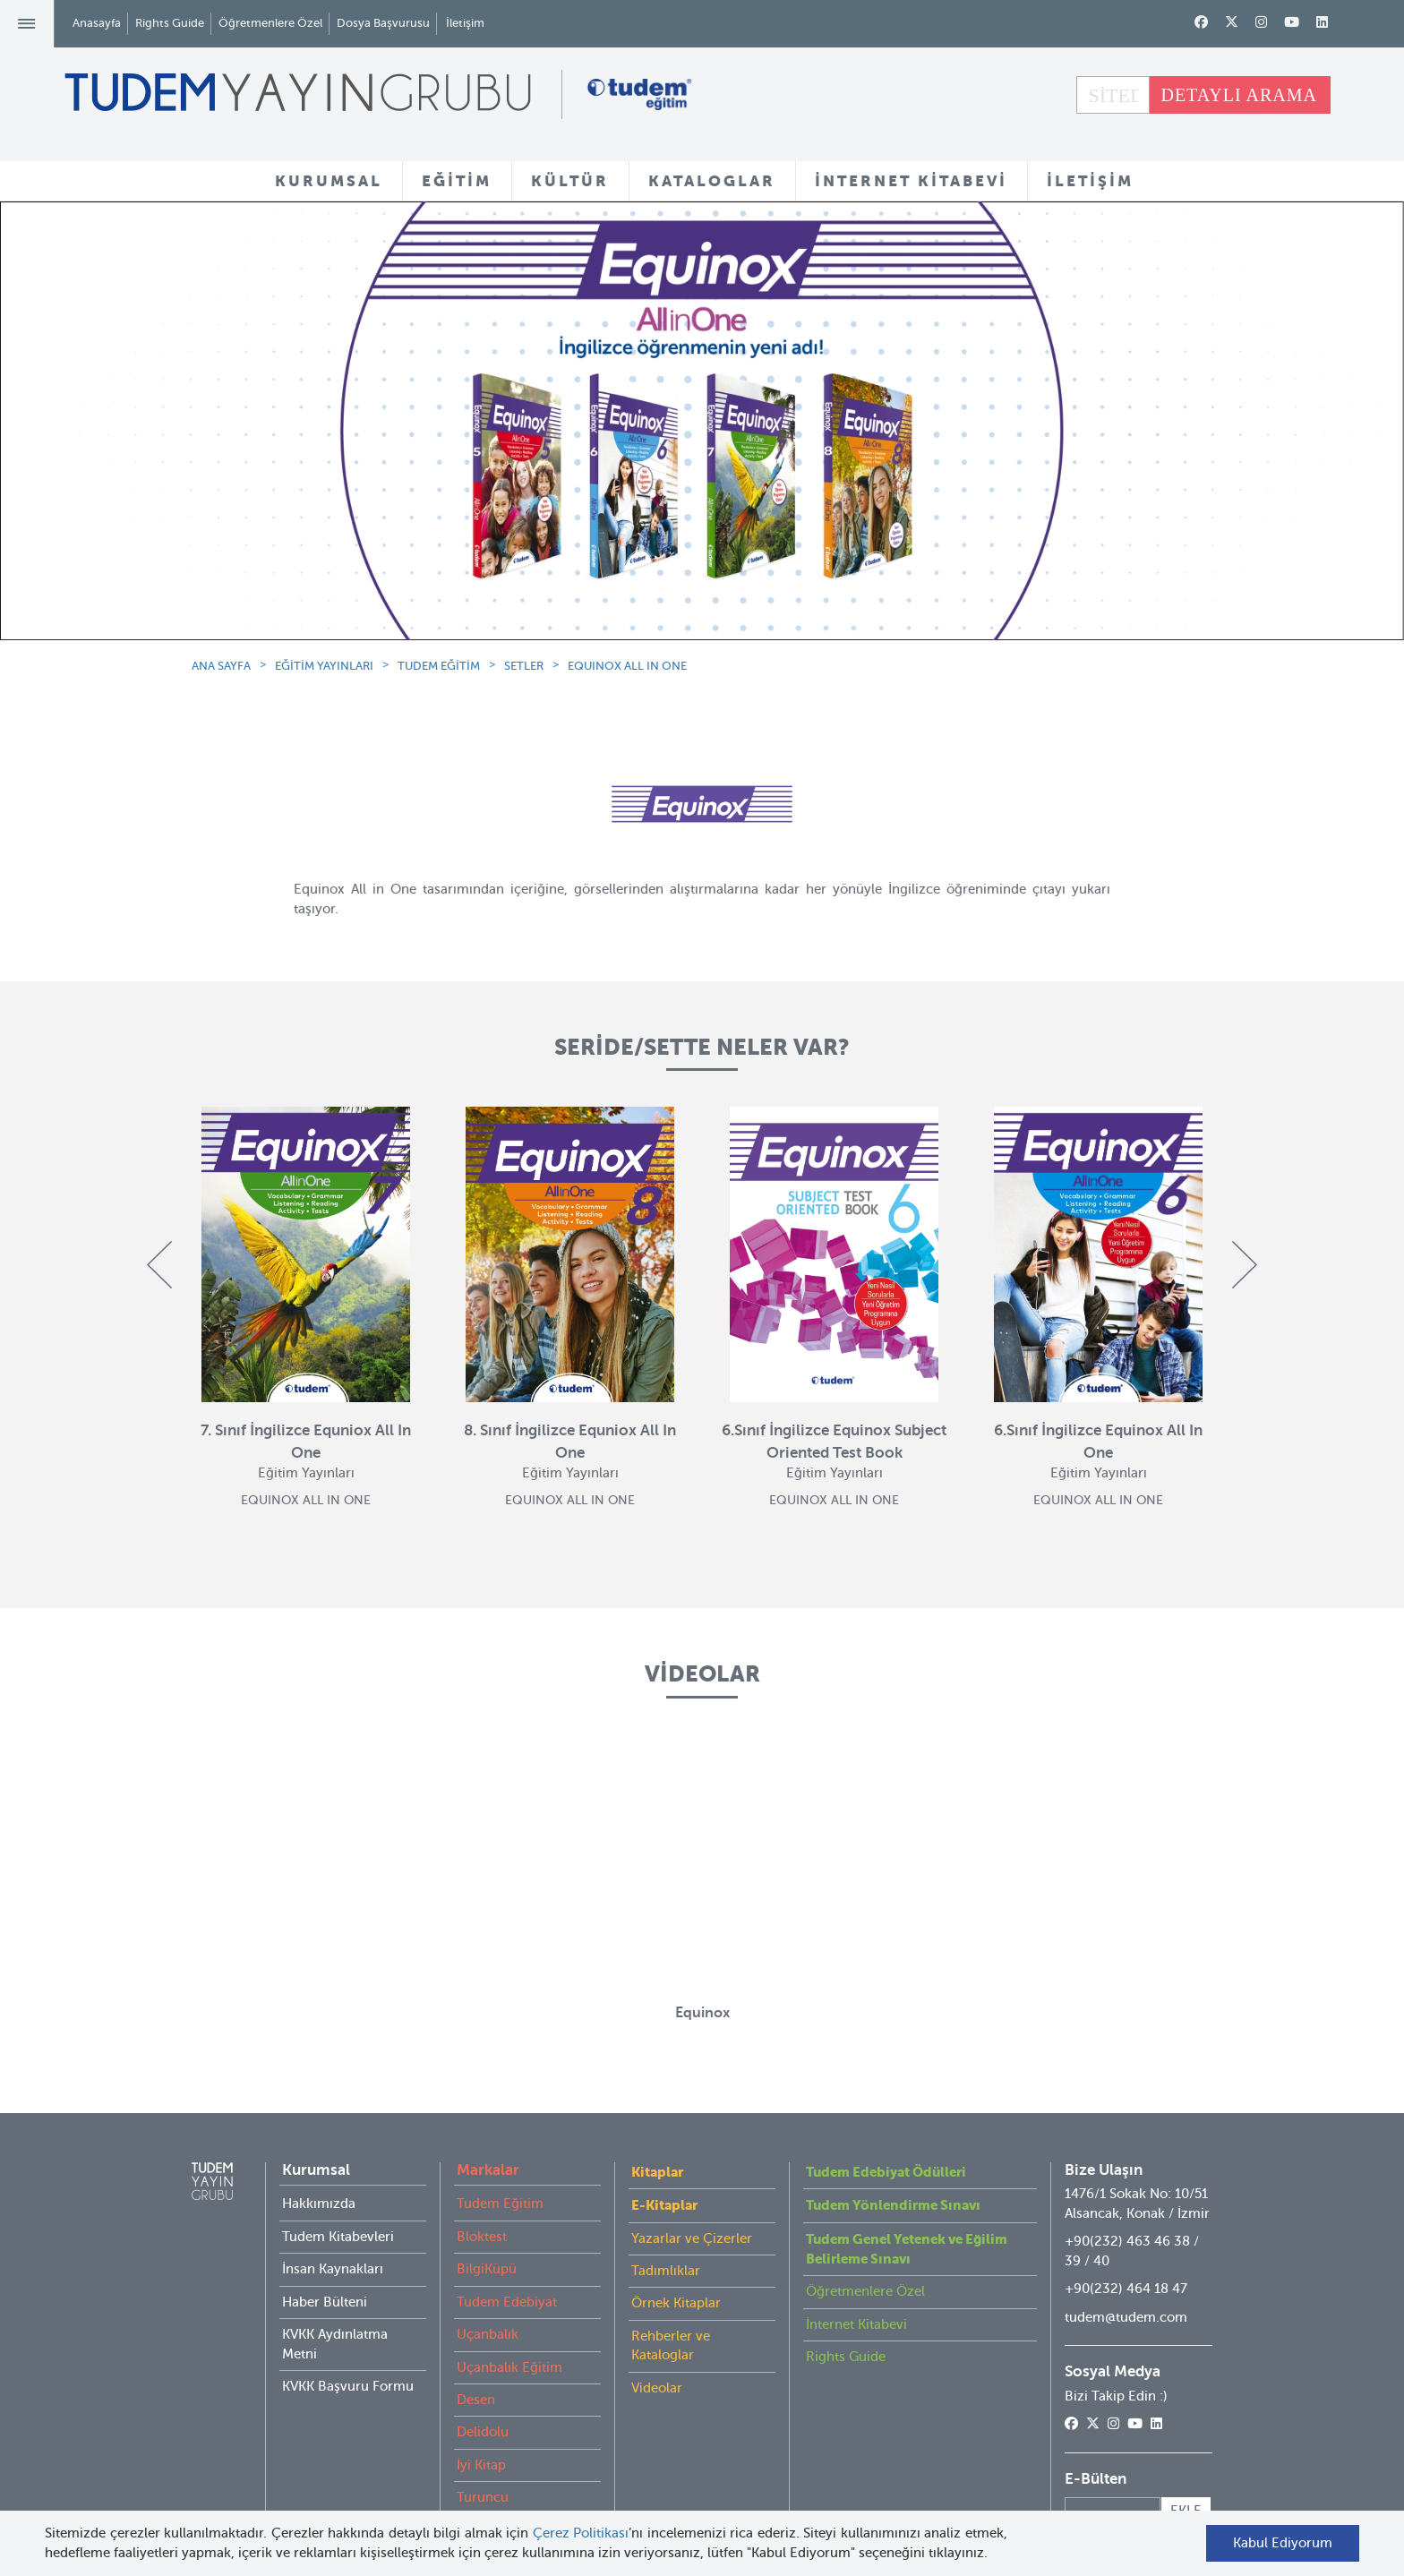 This screenshot has height=2576, width=1404. Describe the element at coordinates (483, 2497) in the screenshot. I see `Turuncu` at that location.